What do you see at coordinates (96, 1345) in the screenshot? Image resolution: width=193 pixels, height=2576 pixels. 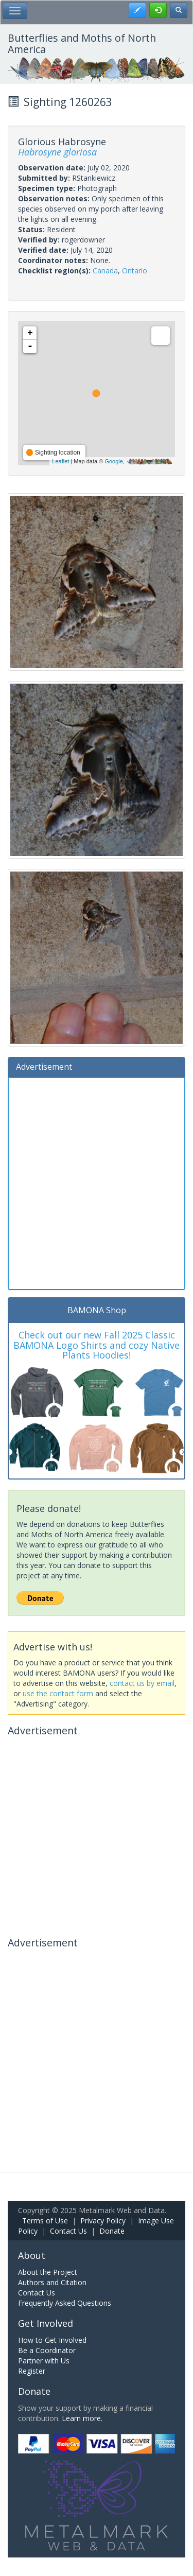 I see `Check out our new Fall 2025 Classic BAMONA Logo Shirts and cozy Native Plants Hoodies!` at bounding box center [96, 1345].